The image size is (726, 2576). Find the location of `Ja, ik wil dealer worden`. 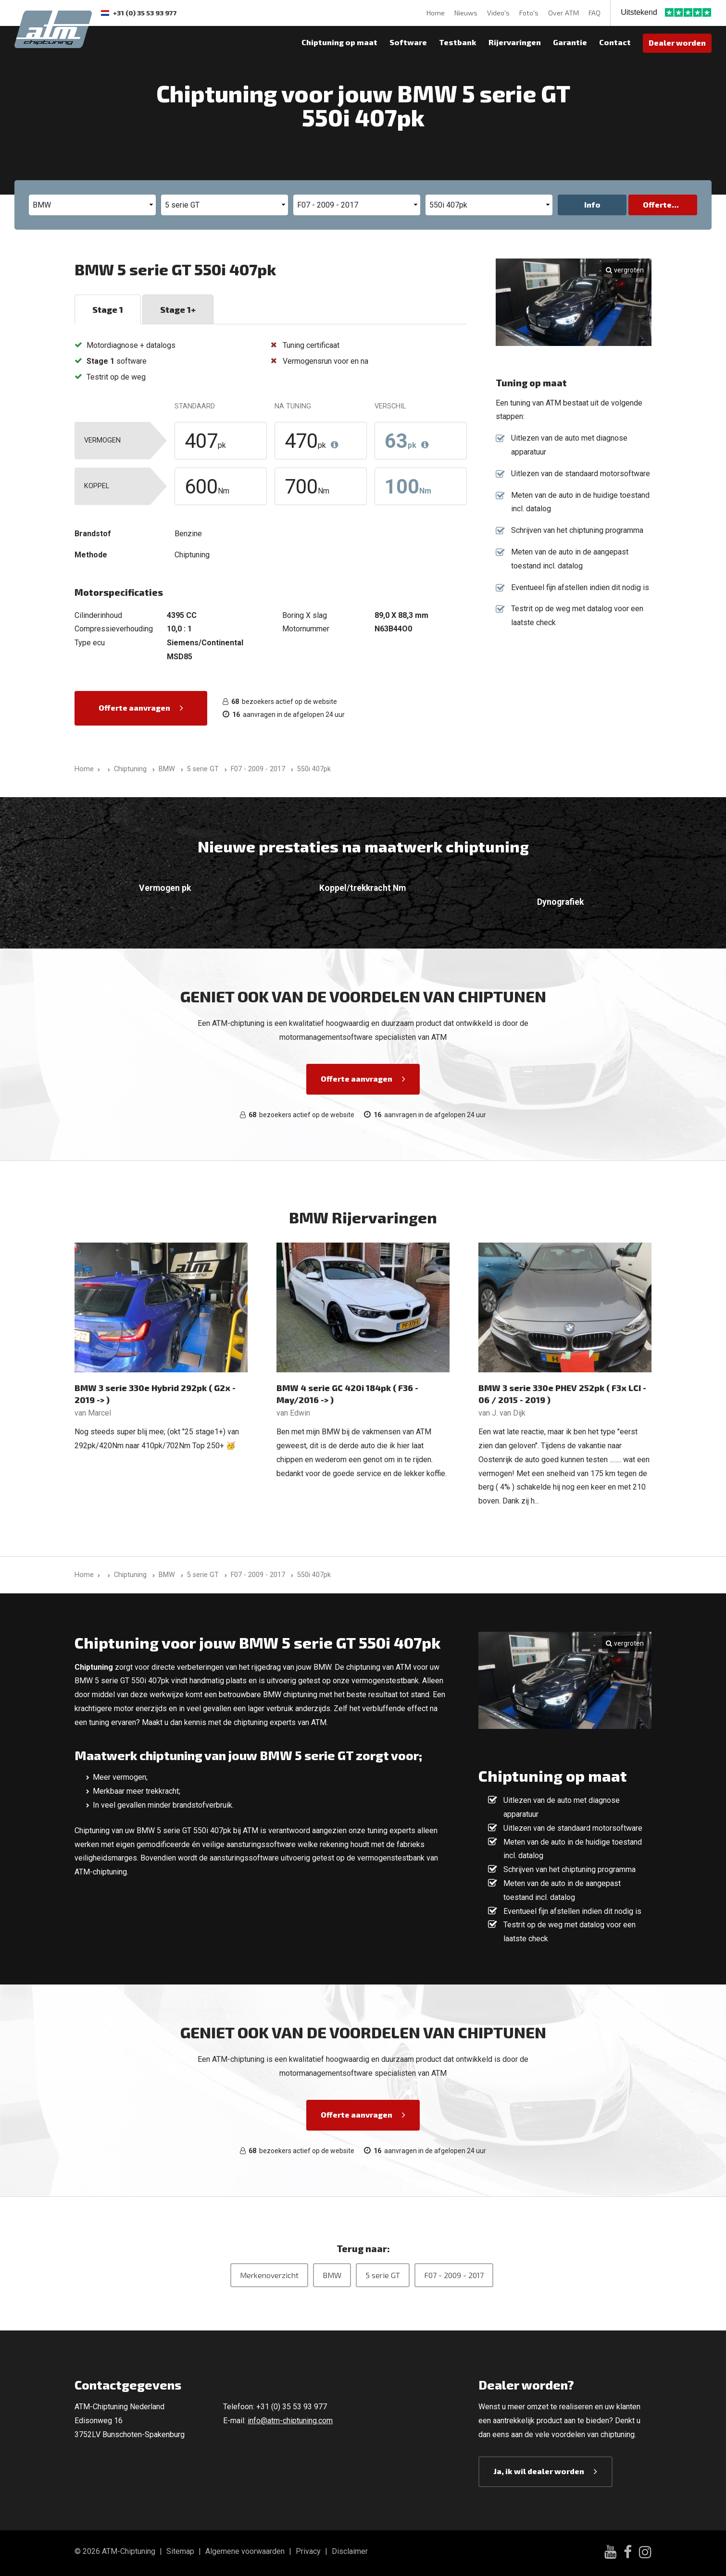

Ja, ik wil dealer worden is located at coordinates (539, 2471).